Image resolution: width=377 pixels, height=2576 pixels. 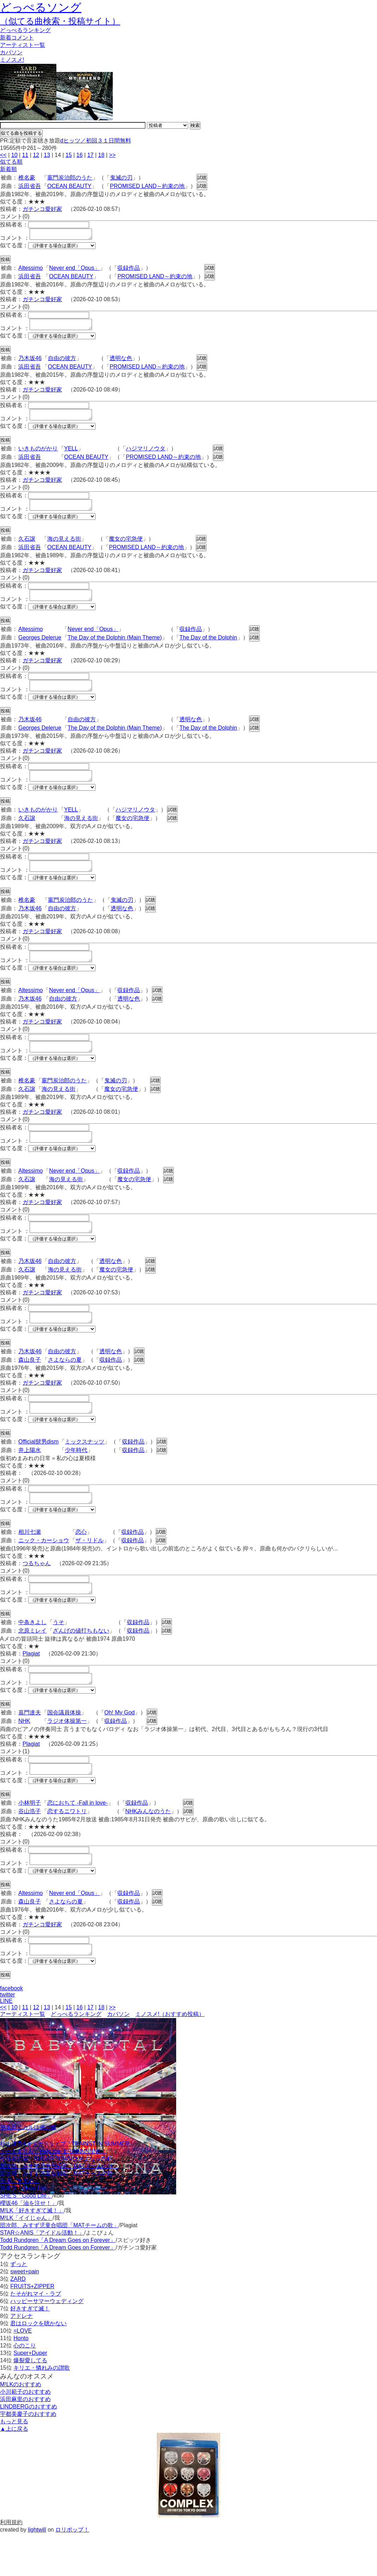 What do you see at coordinates (29, 1841) in the screenshot?
I see `小林明子` at bounding box center [29, 1841].